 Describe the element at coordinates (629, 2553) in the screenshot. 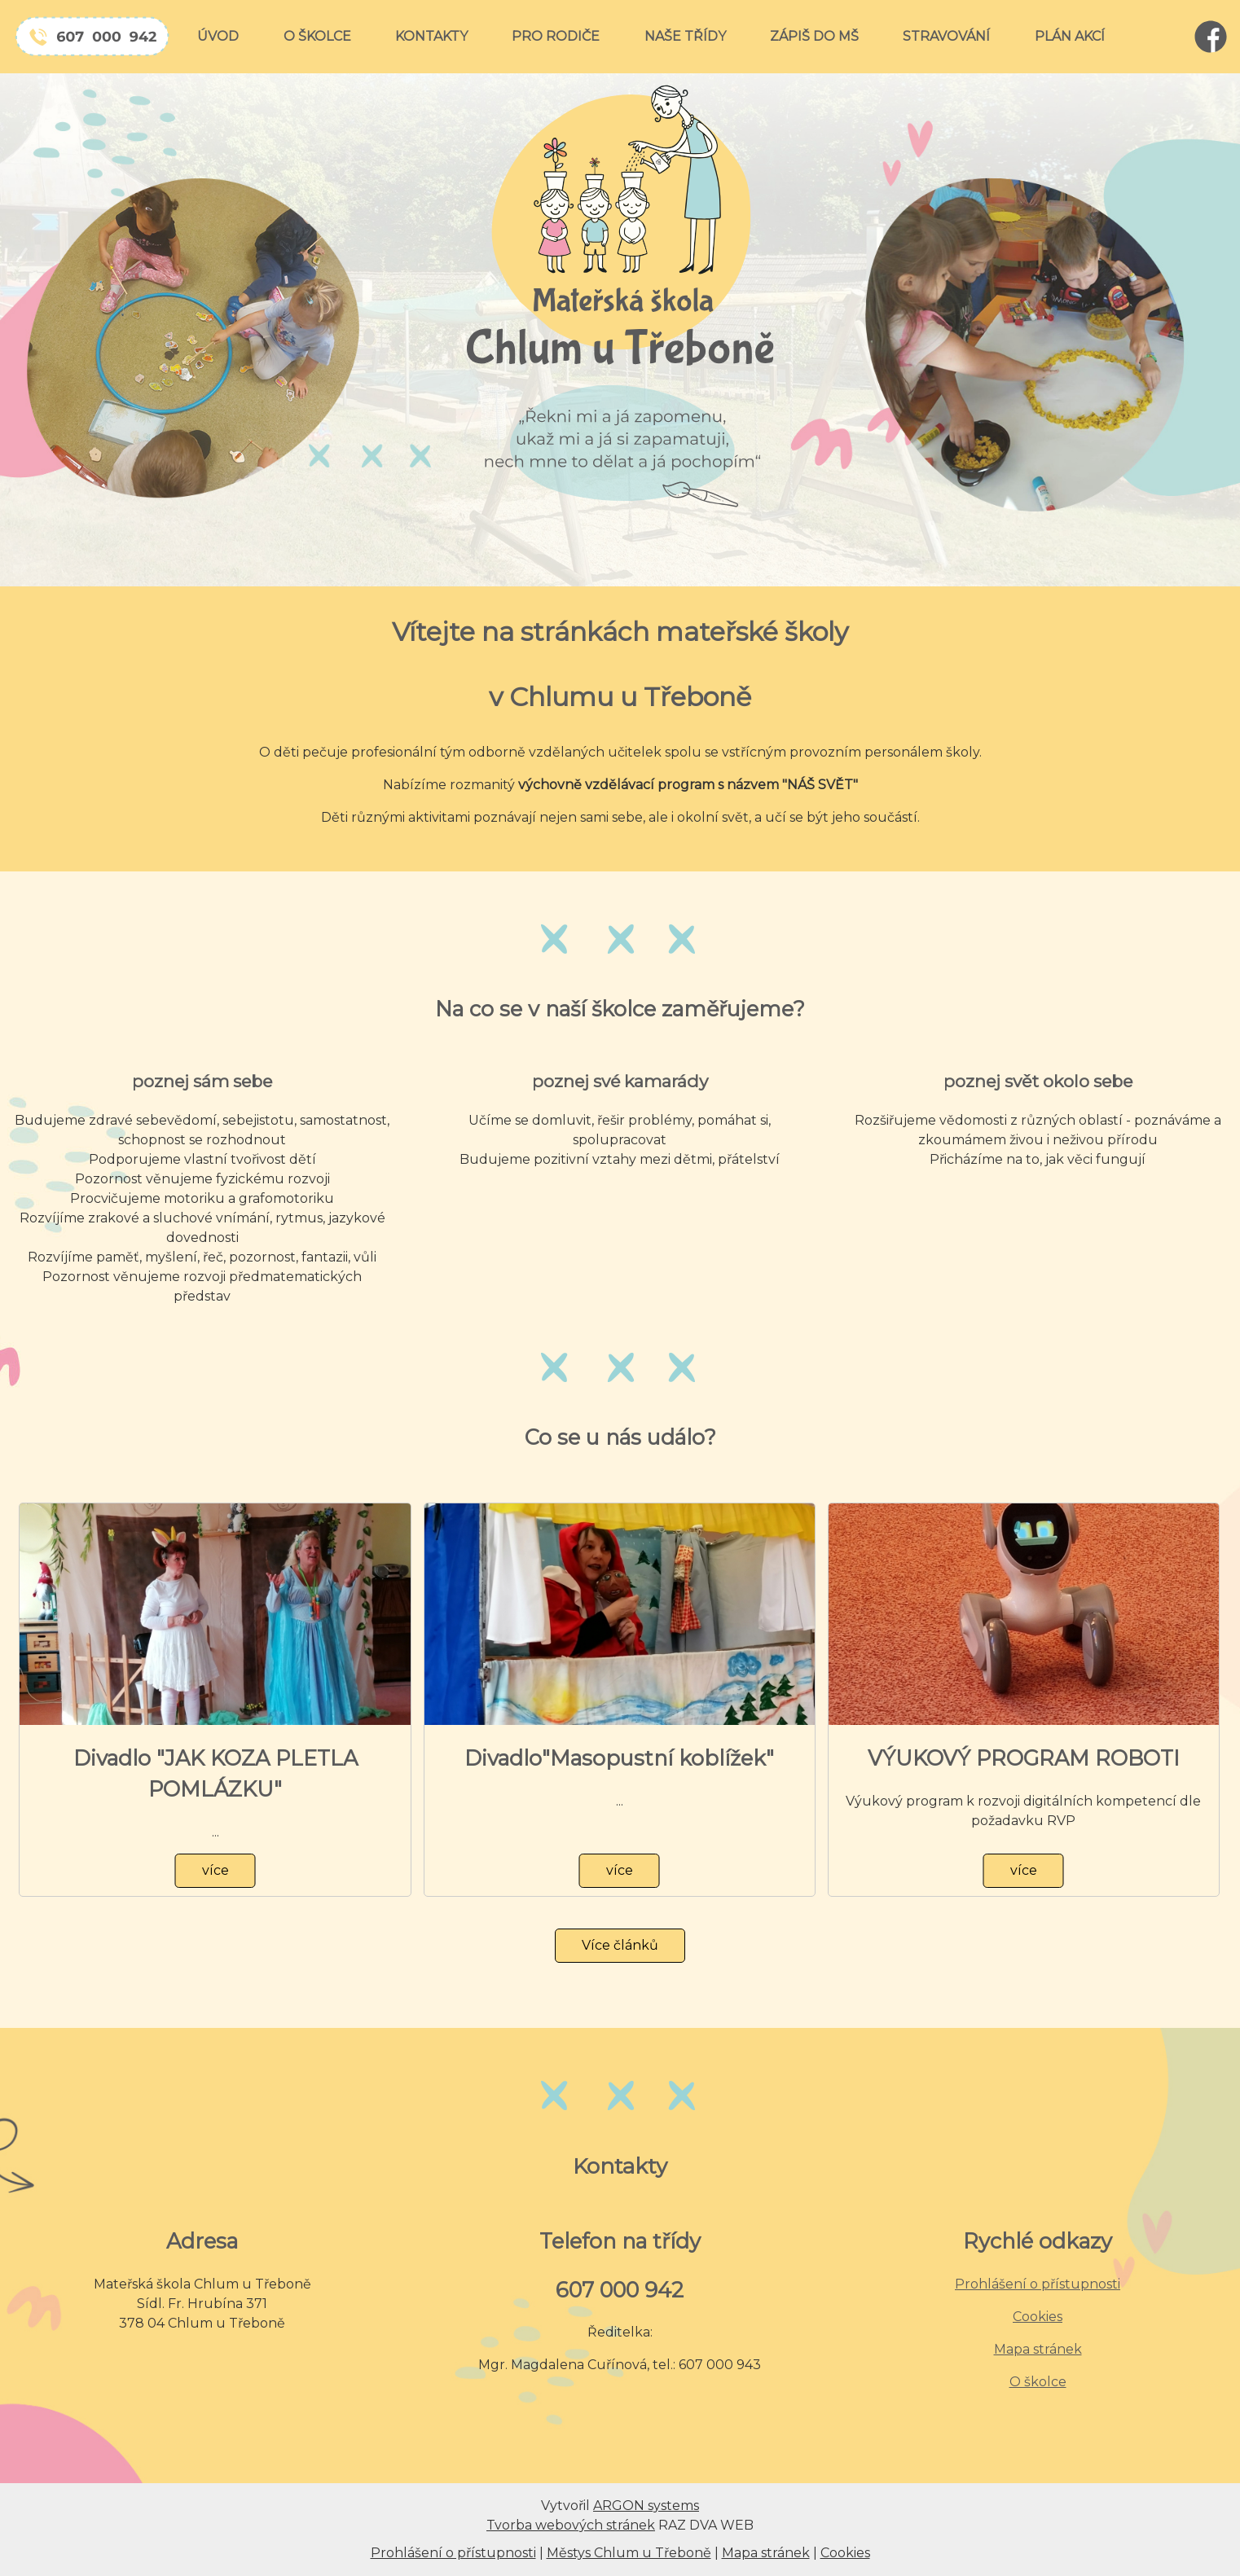

I see `Městys Chlum u Třeboně` at that location.